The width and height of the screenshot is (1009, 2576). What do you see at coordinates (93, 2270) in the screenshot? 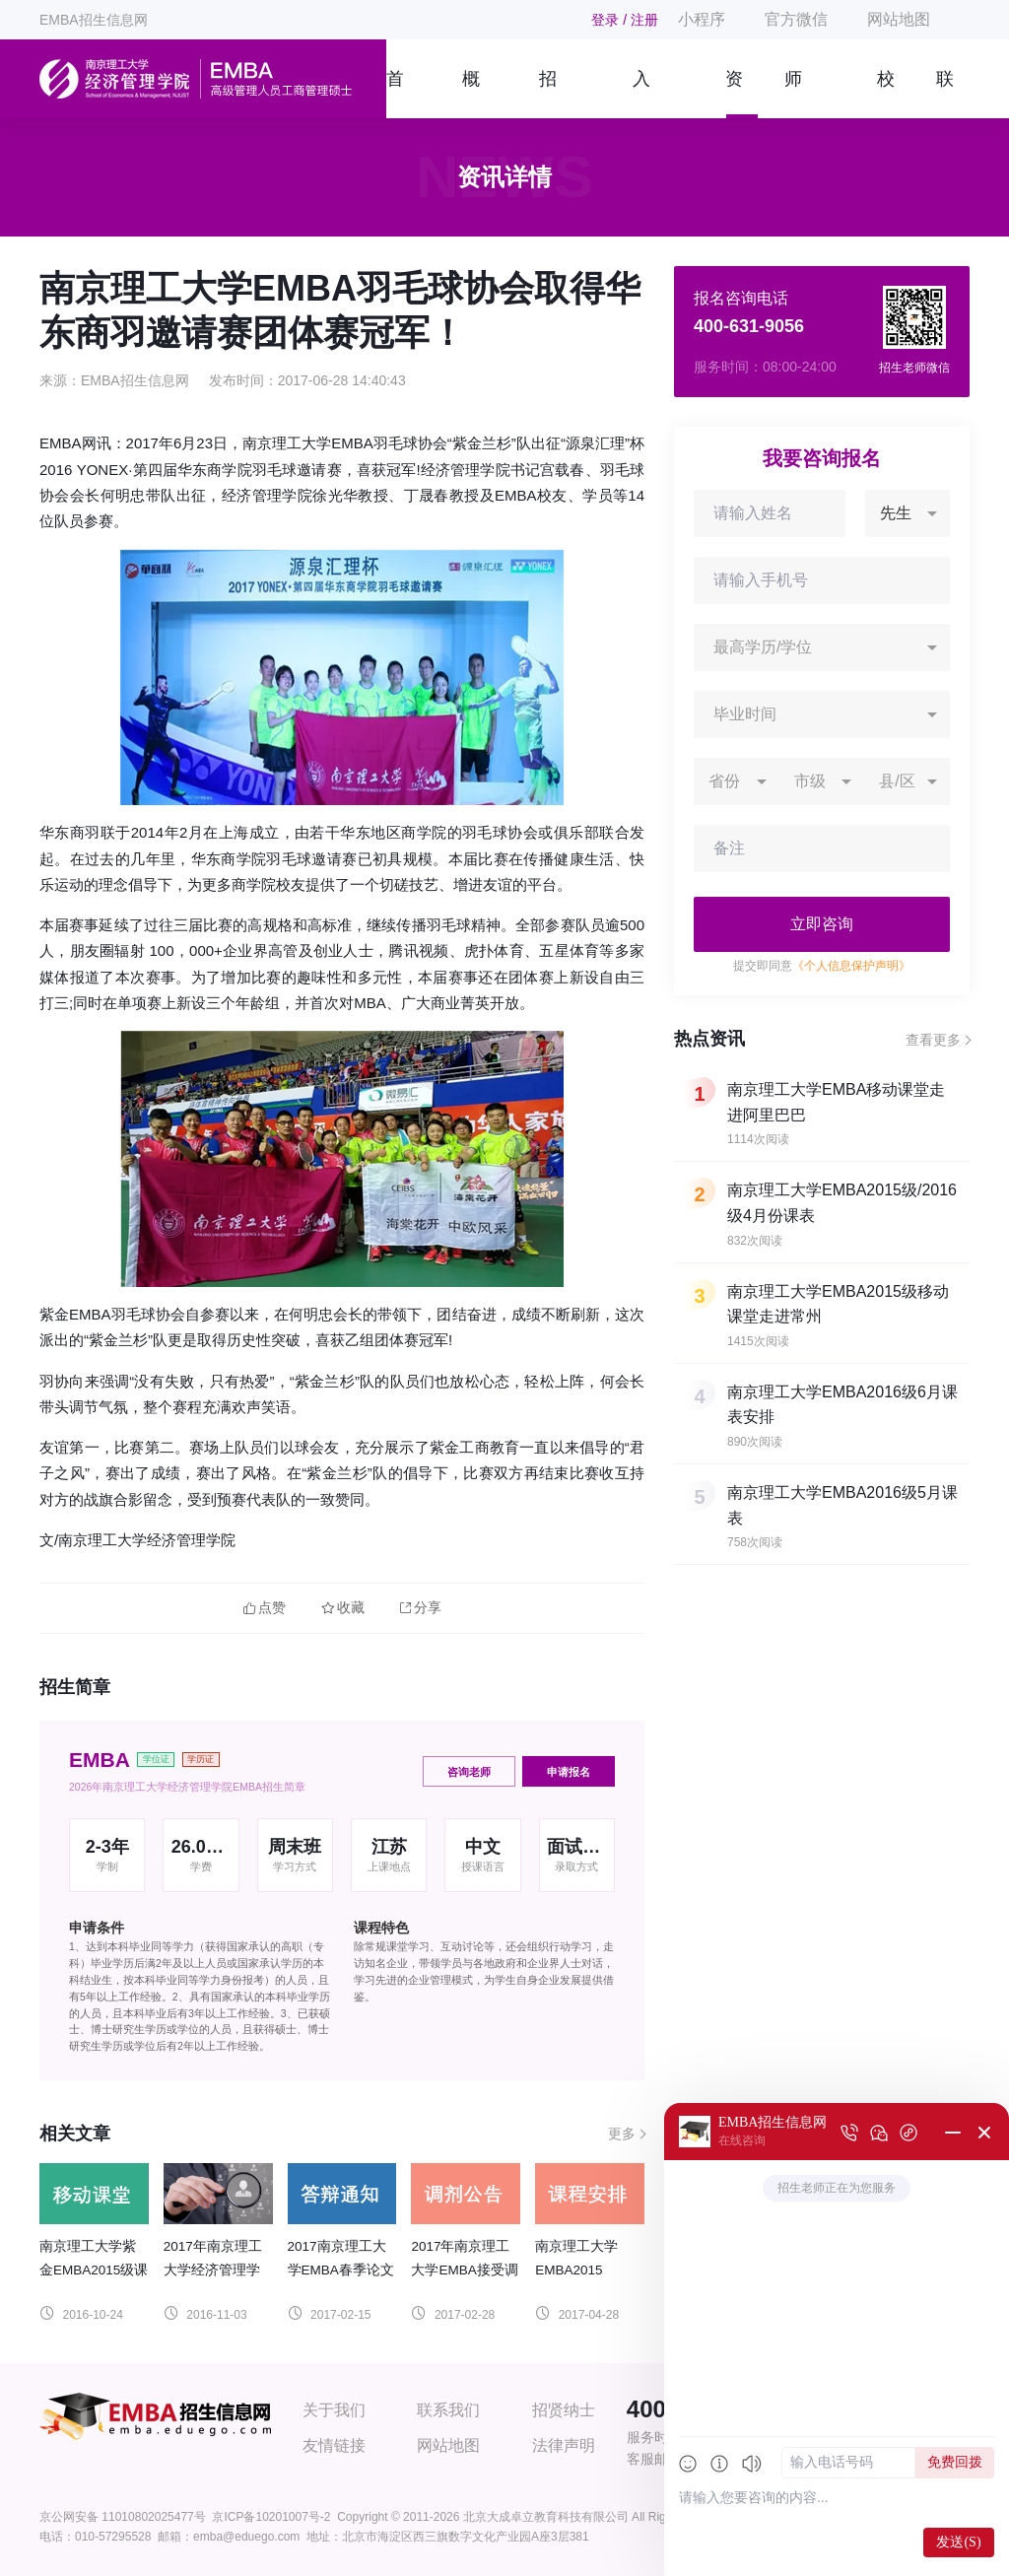
I see `南京理工大学紫金EMBA2015级课表移动课堂` at bounding box center [93, 2270].